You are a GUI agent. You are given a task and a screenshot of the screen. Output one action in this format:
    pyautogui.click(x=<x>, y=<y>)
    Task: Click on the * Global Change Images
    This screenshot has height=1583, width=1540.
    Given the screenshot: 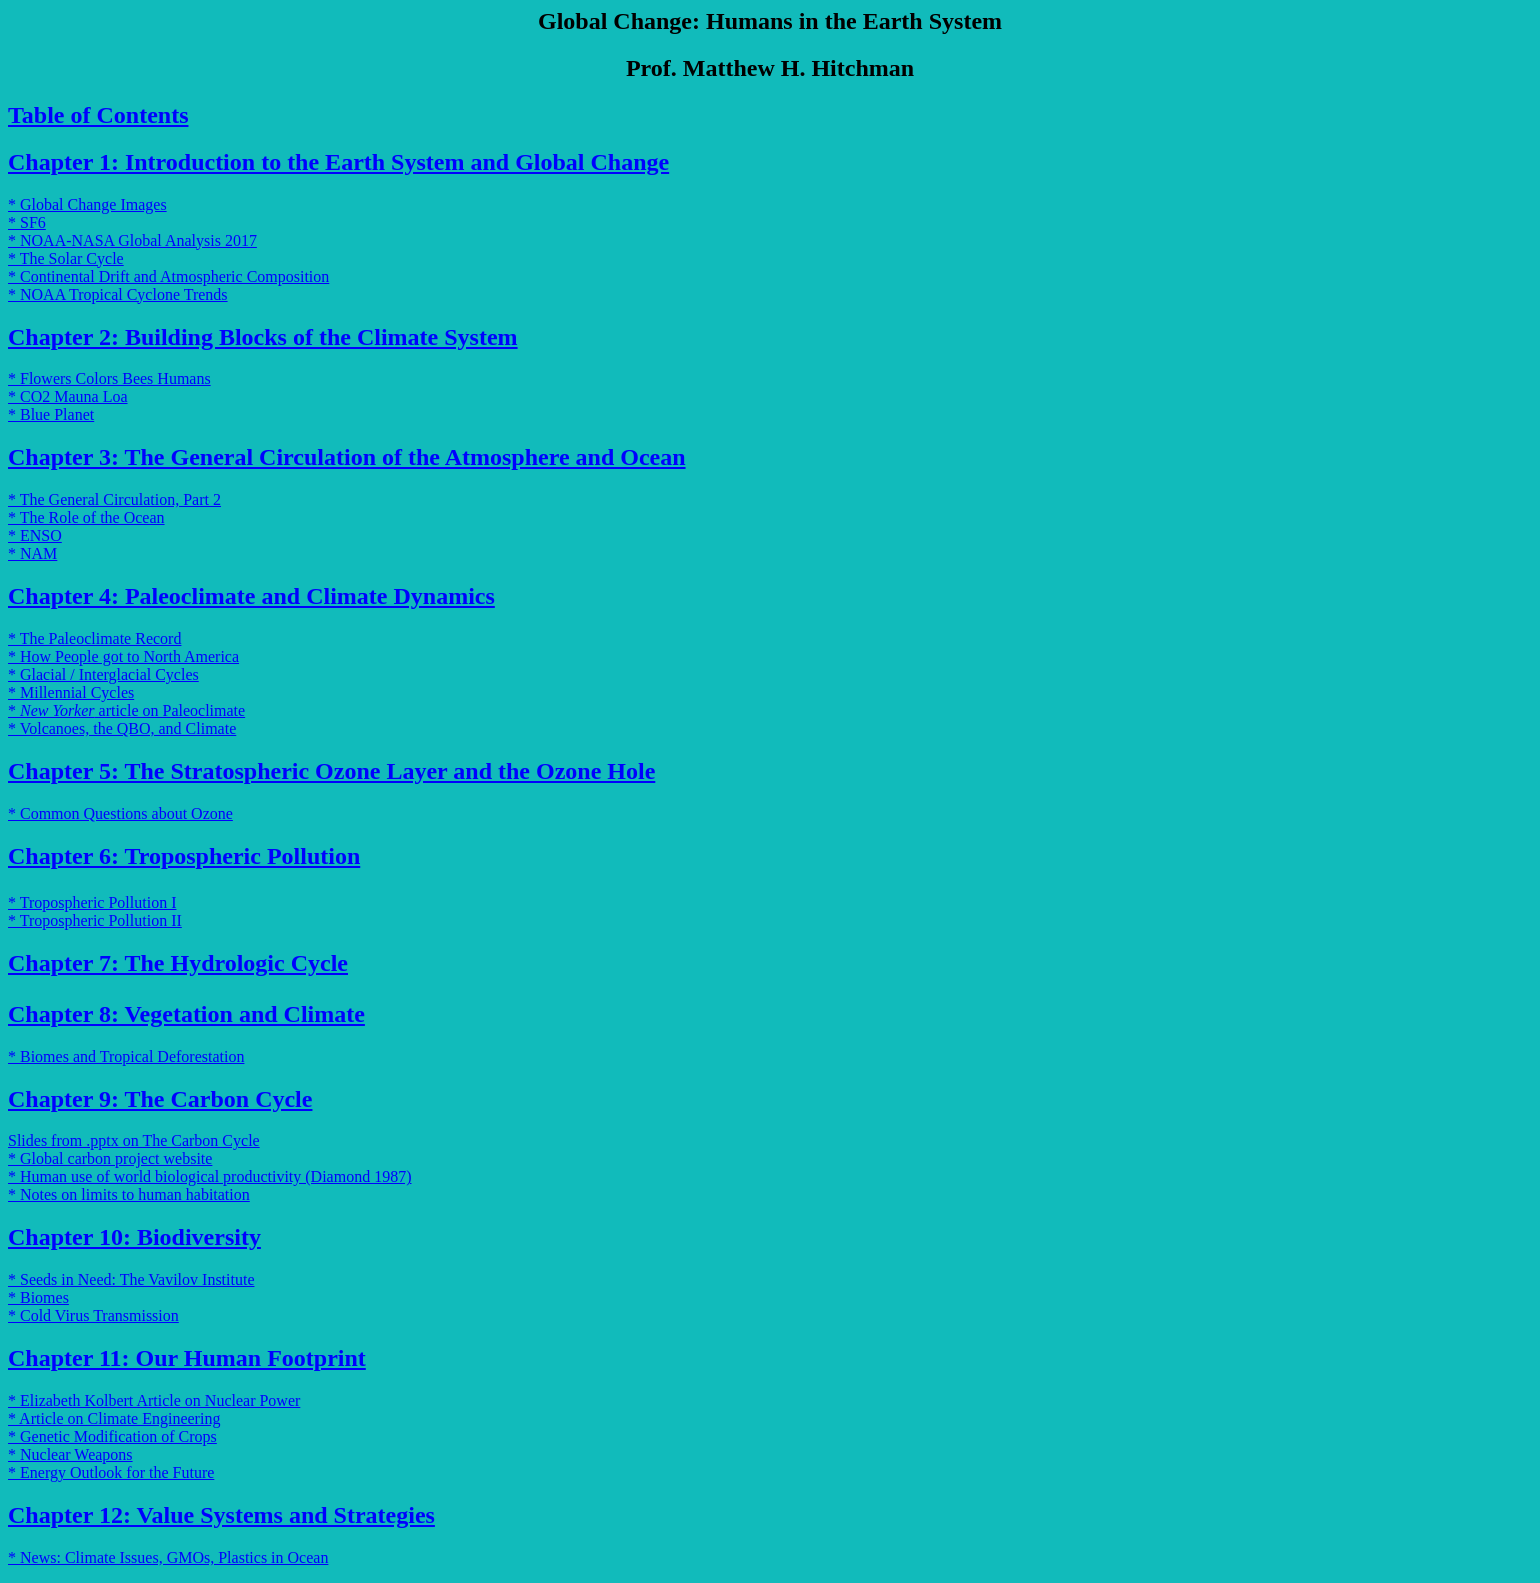 What is the action you would take?
    pyautogui.click(x=87, y=204)
    